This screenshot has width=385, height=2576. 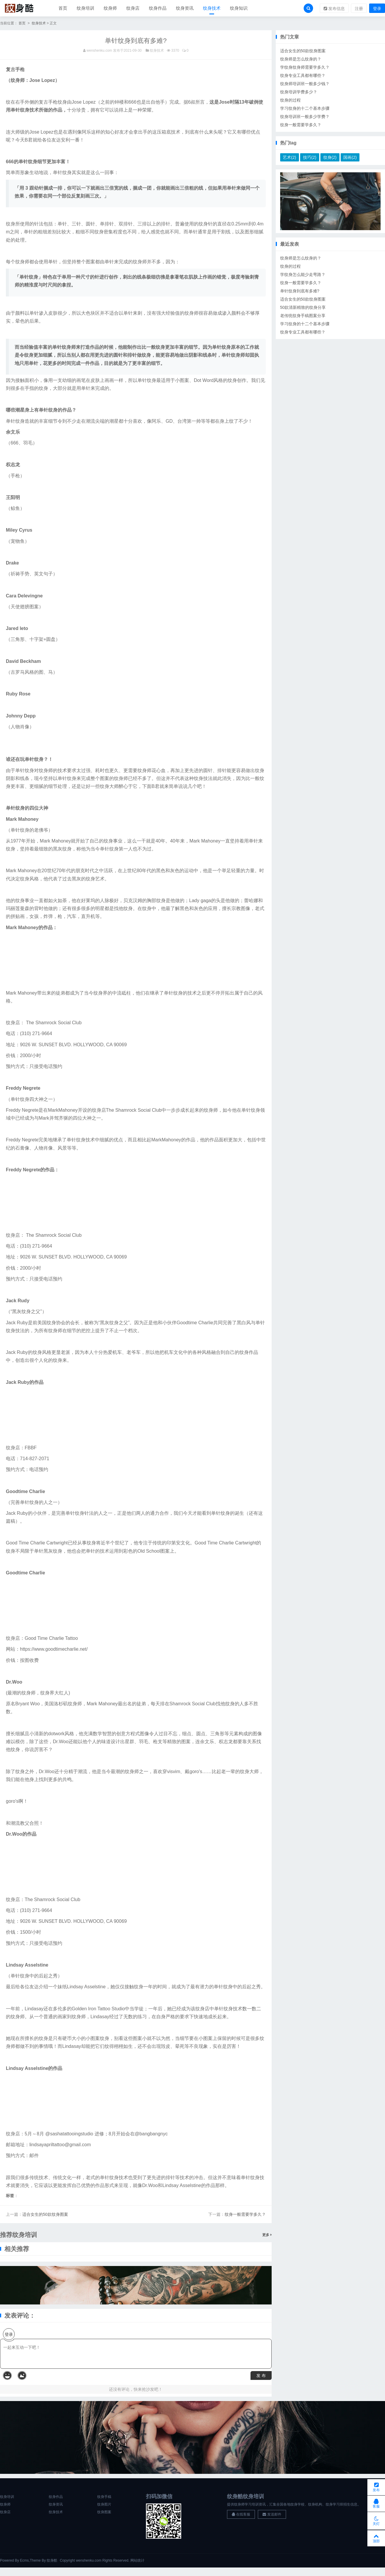 What do you see at coordinates (212, 8) in the screenshot?
I see `纹身技术` at bounding box center [212, 8].